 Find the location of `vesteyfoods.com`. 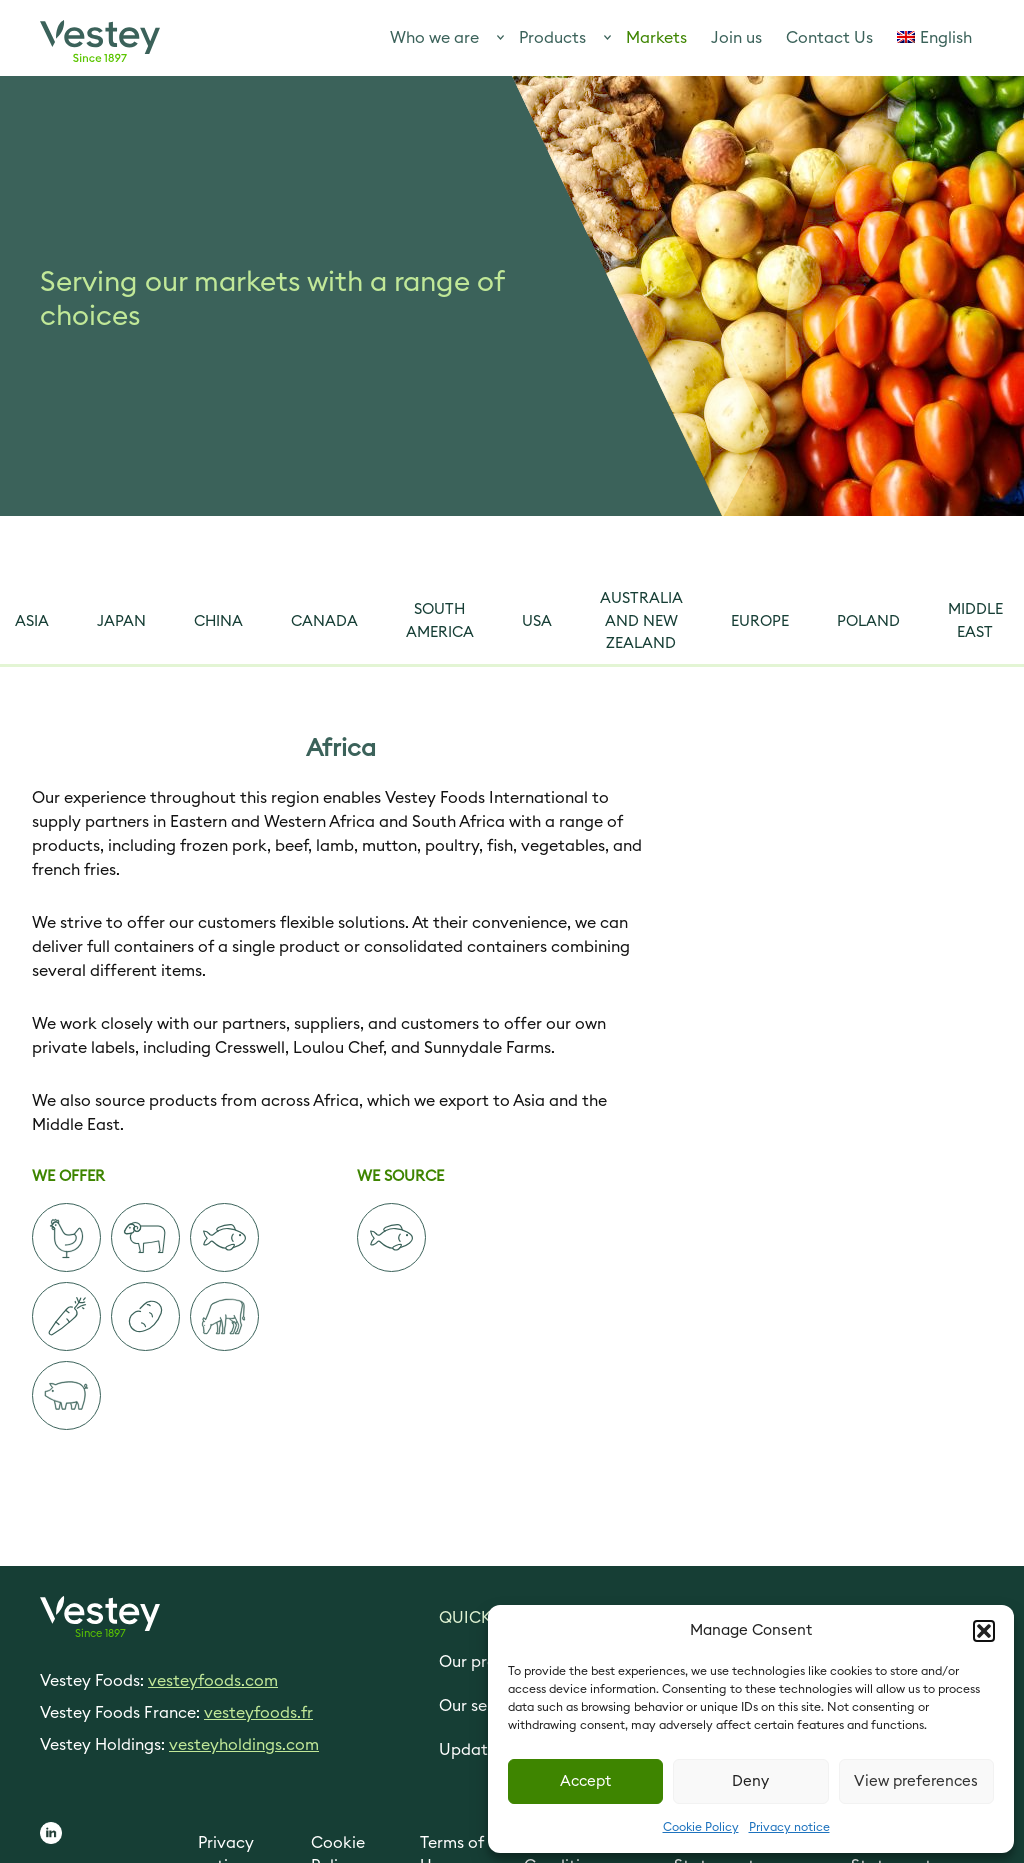

vesteyfoods.com is located at coordinates (213, 1681).